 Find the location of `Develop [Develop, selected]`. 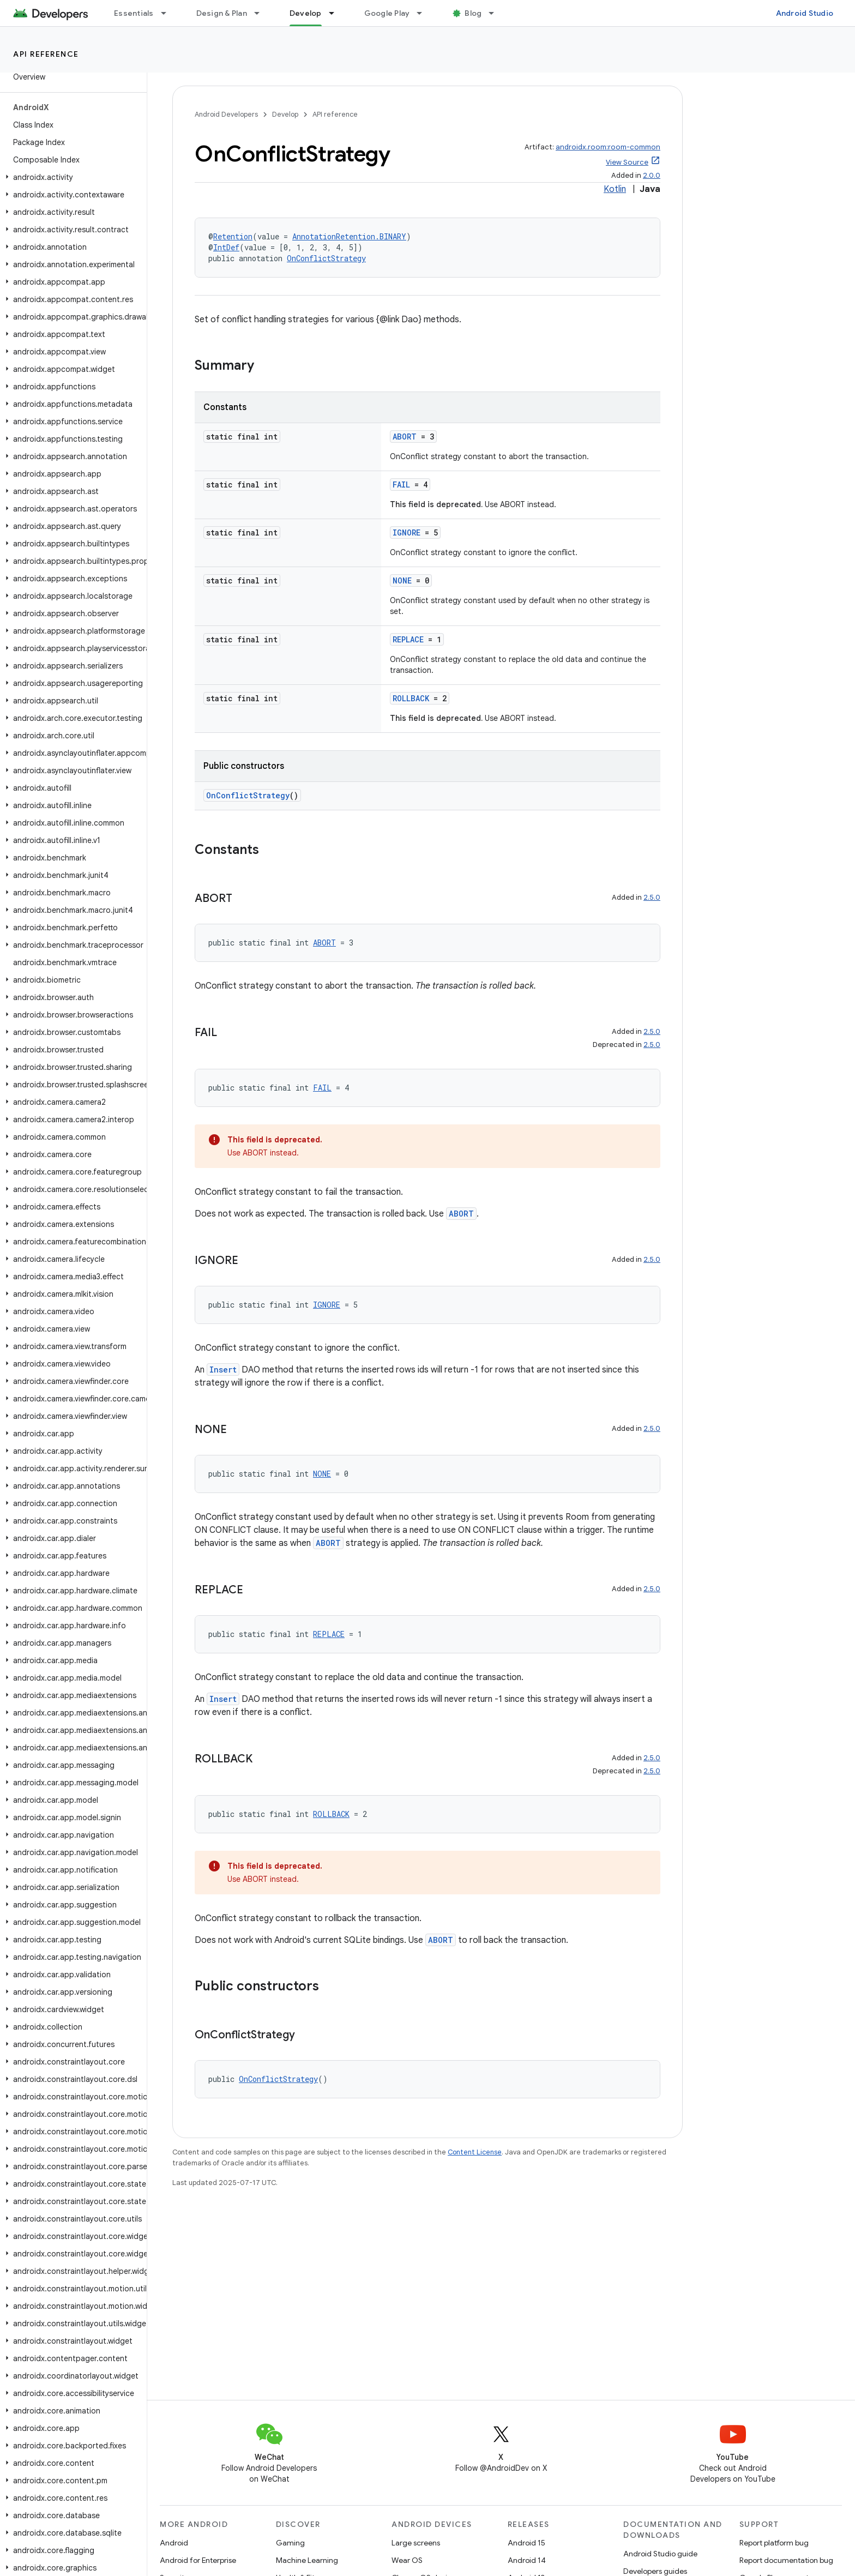

Develop [Develop, selected] is located at coordinates (306, 13).